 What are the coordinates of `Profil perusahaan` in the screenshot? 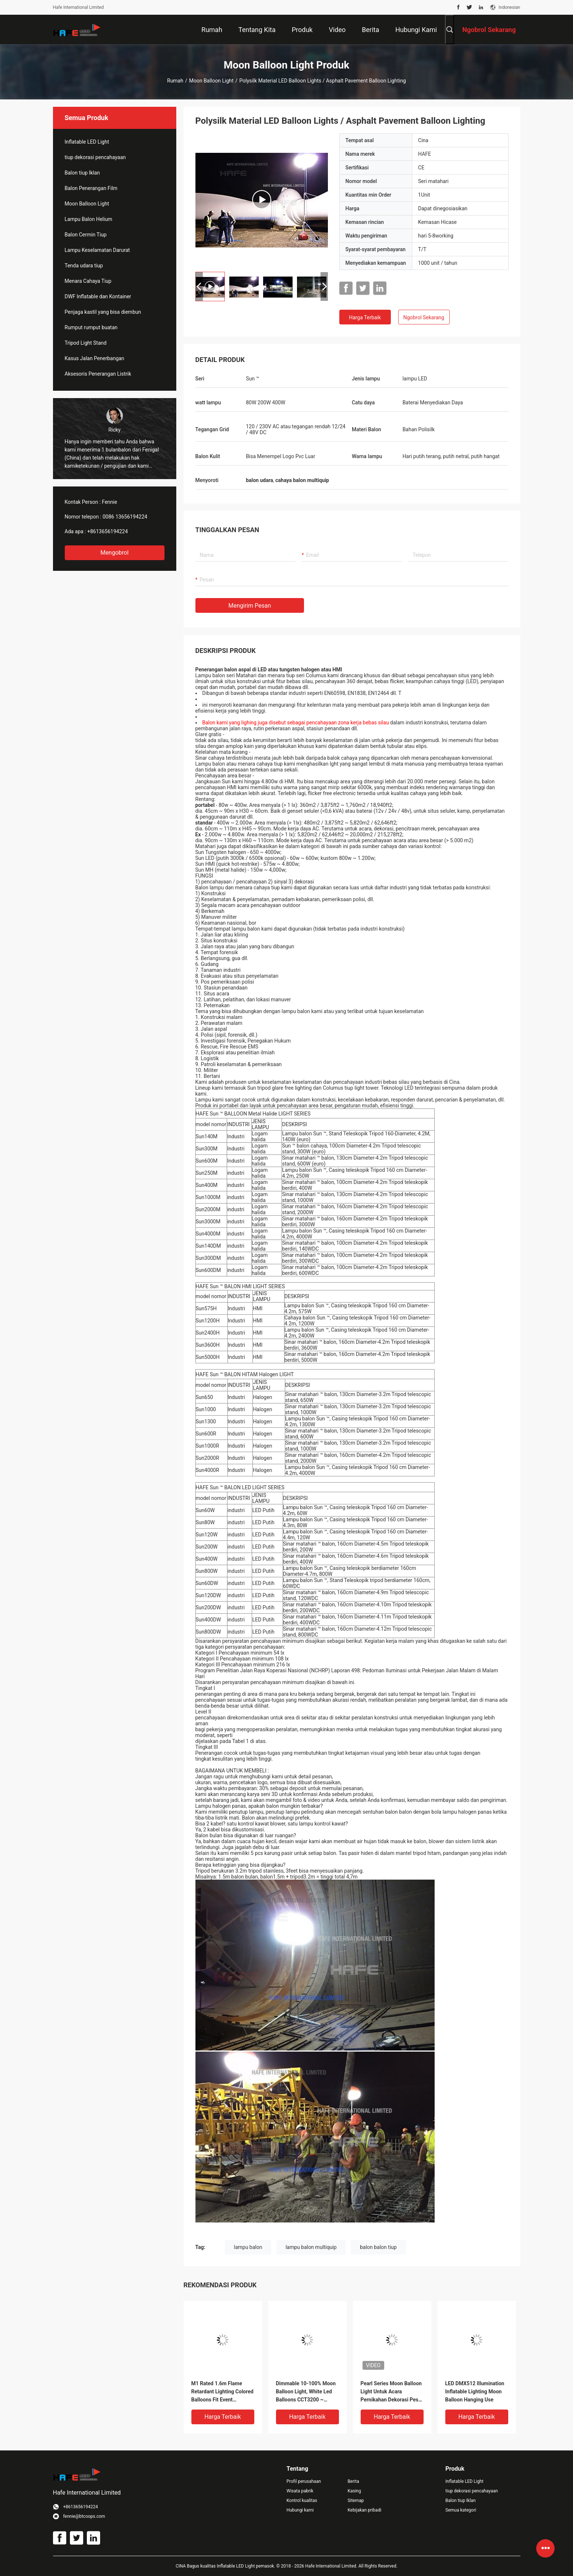 It's located at (304, 2481).